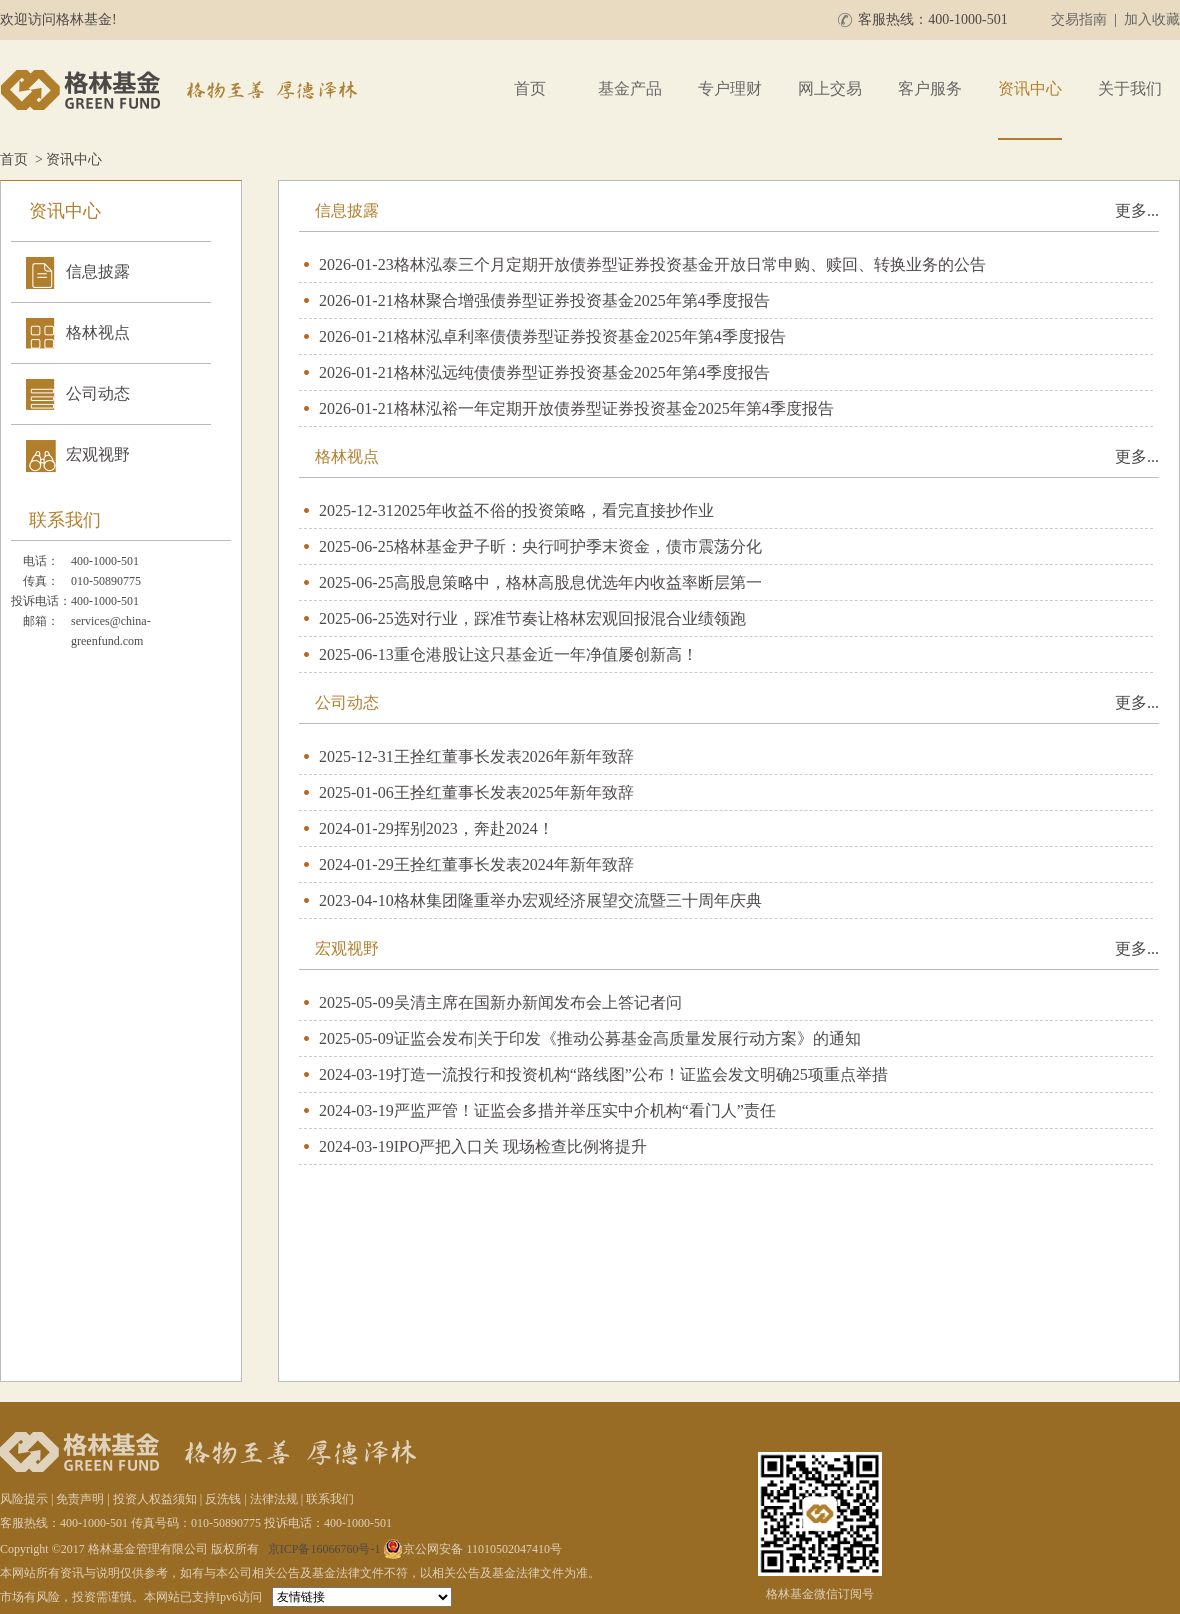  What do you see at coordinates (554, 510) in the screenshot?
I see `2025年收益不俗的投资策略，看完直接抄作业` at bounding box center [554, 510].